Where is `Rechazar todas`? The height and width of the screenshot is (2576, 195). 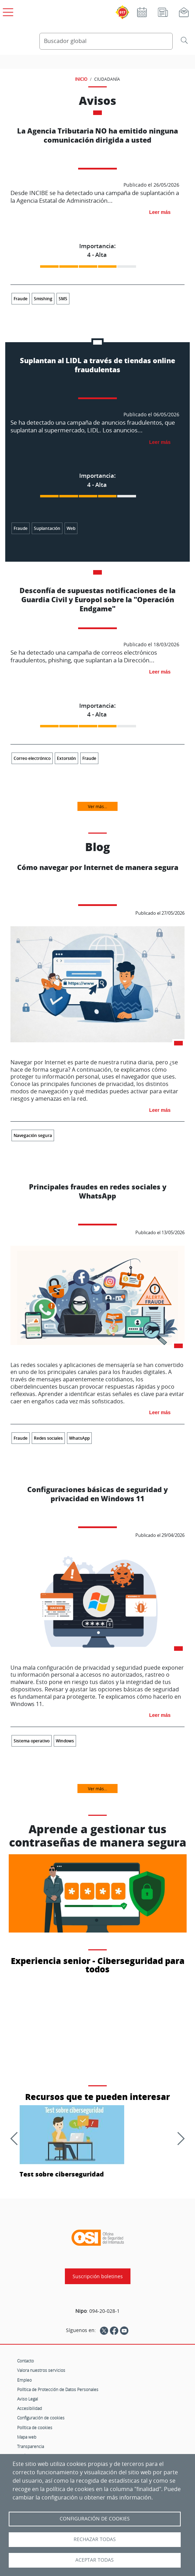 Rechazar todas is located at coordinates (95, 2539).